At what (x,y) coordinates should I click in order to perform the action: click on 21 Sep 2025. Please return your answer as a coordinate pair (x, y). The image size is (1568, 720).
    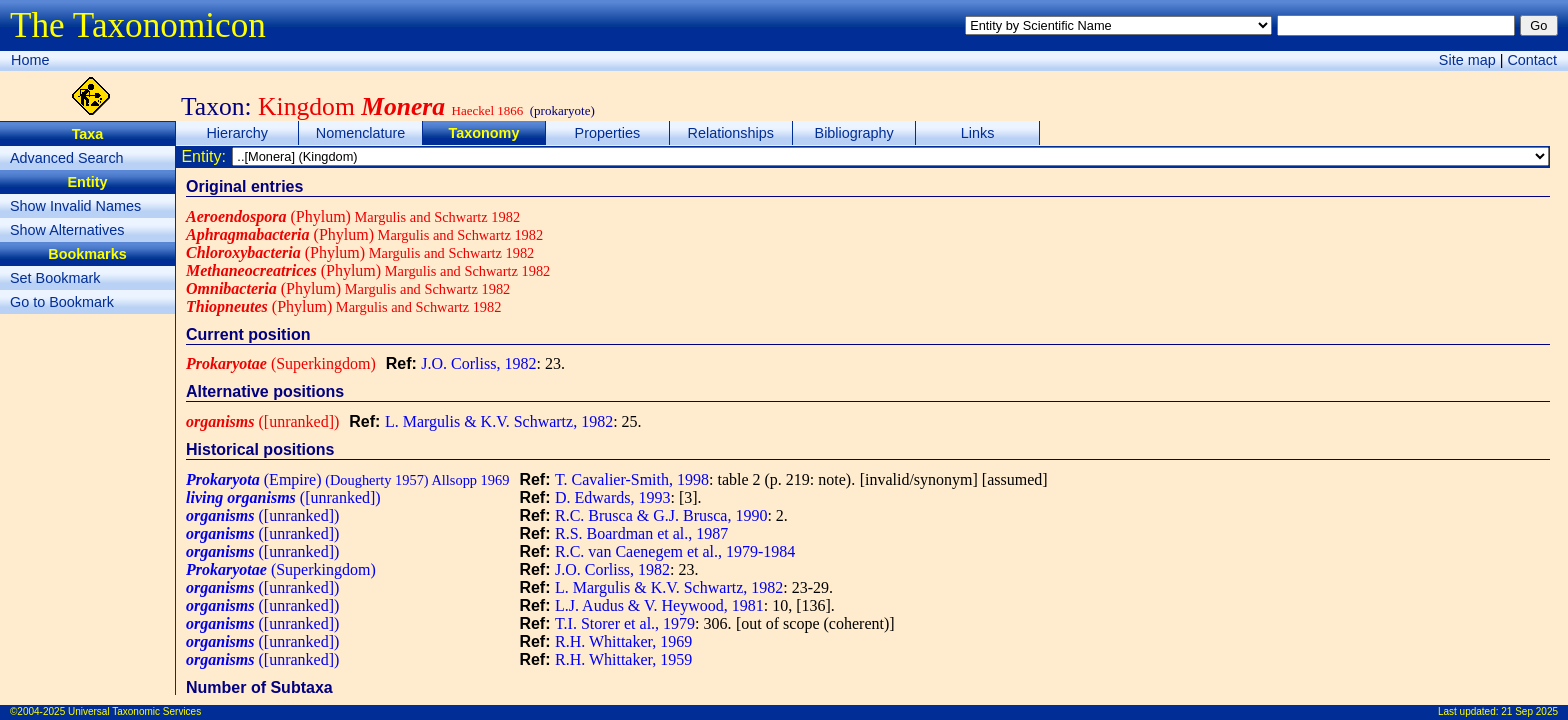
    Looking at the image, I should click on (1529, 711).